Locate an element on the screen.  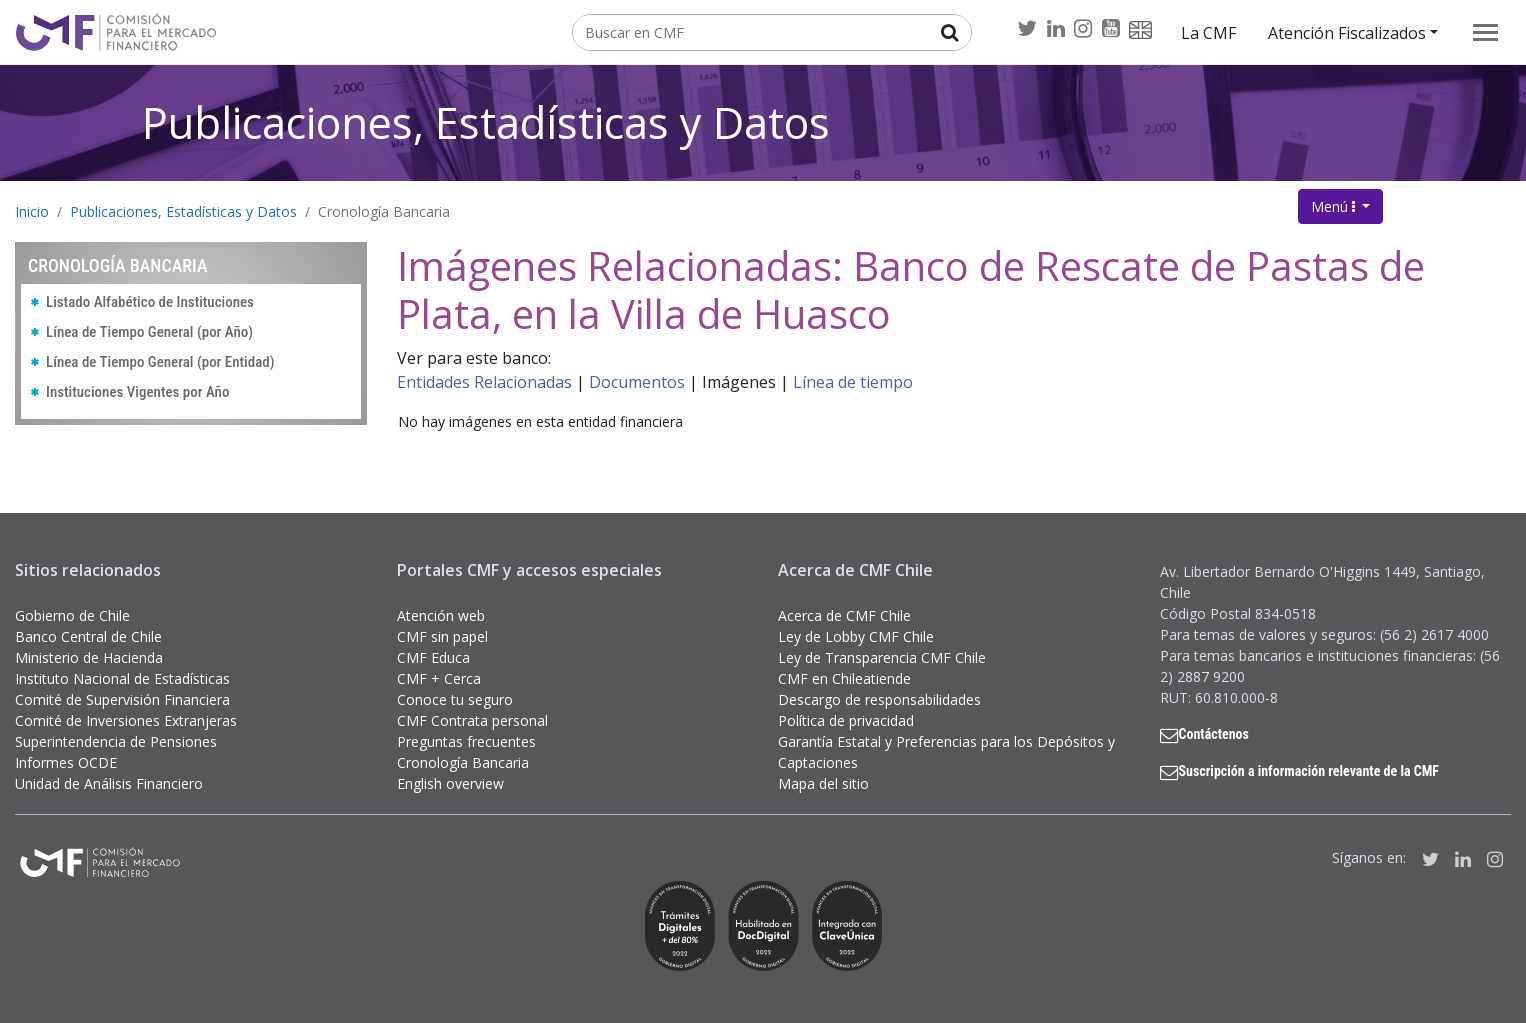
Conoce tu seguro is located at coordinates (455, 699).